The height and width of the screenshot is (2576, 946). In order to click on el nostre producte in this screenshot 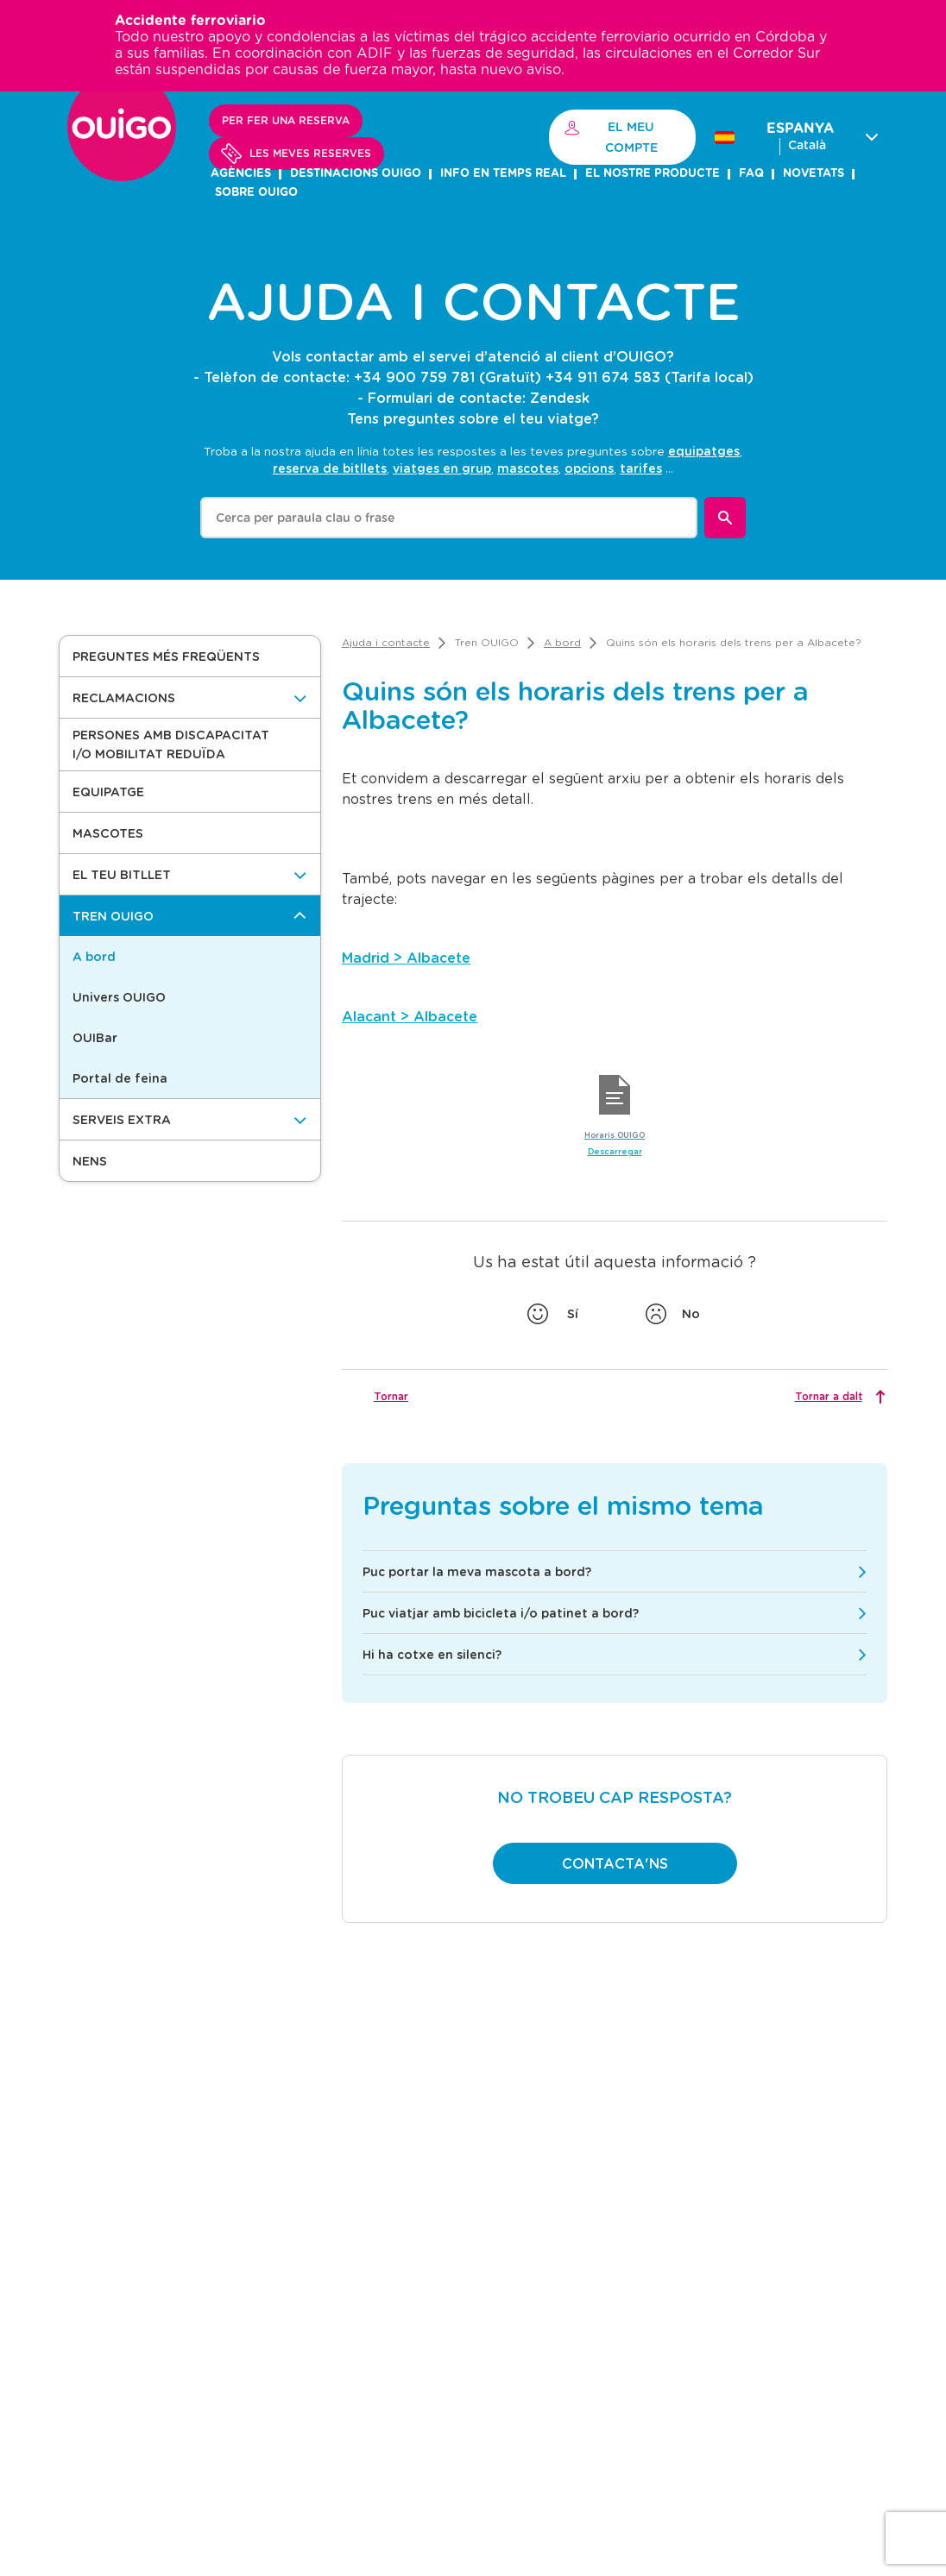, I will do `click(652, 173)`.